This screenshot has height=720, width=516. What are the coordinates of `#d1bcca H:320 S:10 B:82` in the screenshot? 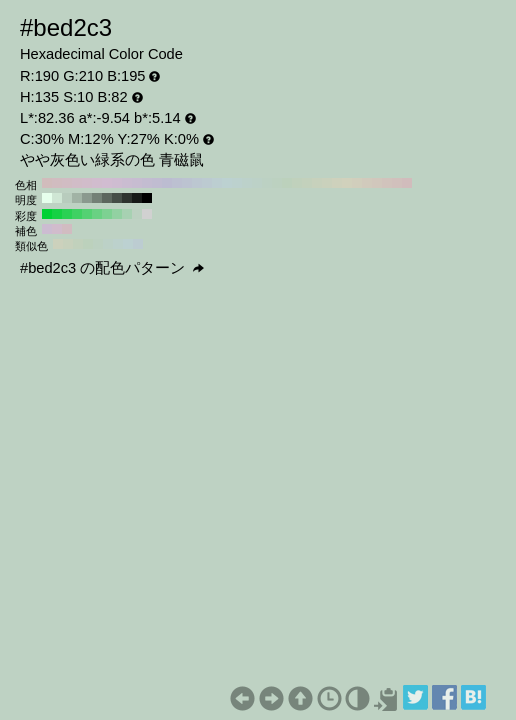 It's located at (87, 183).